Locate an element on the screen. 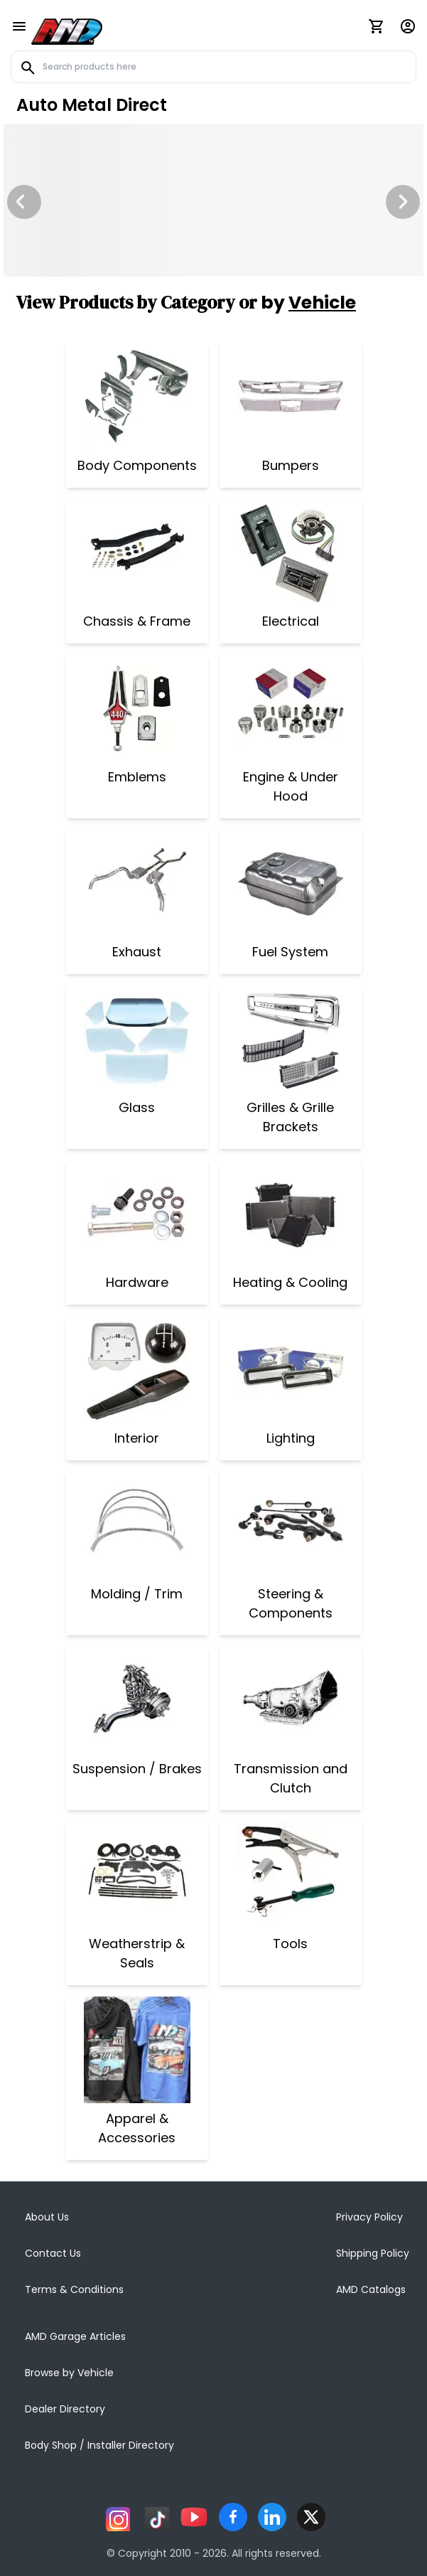 Image resolution: width=427 pixels, height=2576 pixels. [Steering & Components] is located at coordinates (291, 1525).